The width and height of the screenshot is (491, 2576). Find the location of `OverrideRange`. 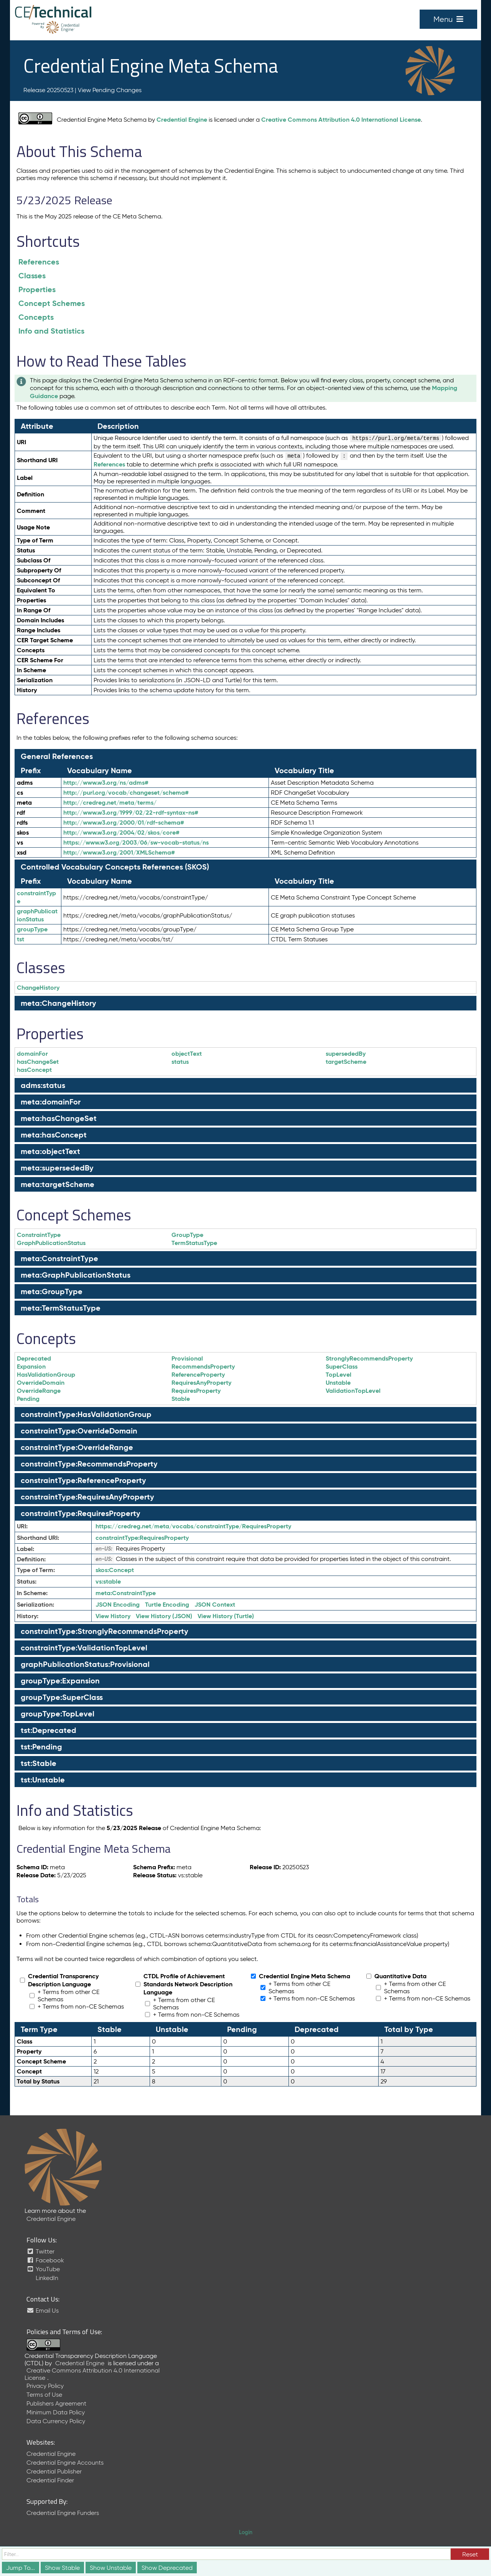

OverrideRange is located at coordinates (39, 1391).